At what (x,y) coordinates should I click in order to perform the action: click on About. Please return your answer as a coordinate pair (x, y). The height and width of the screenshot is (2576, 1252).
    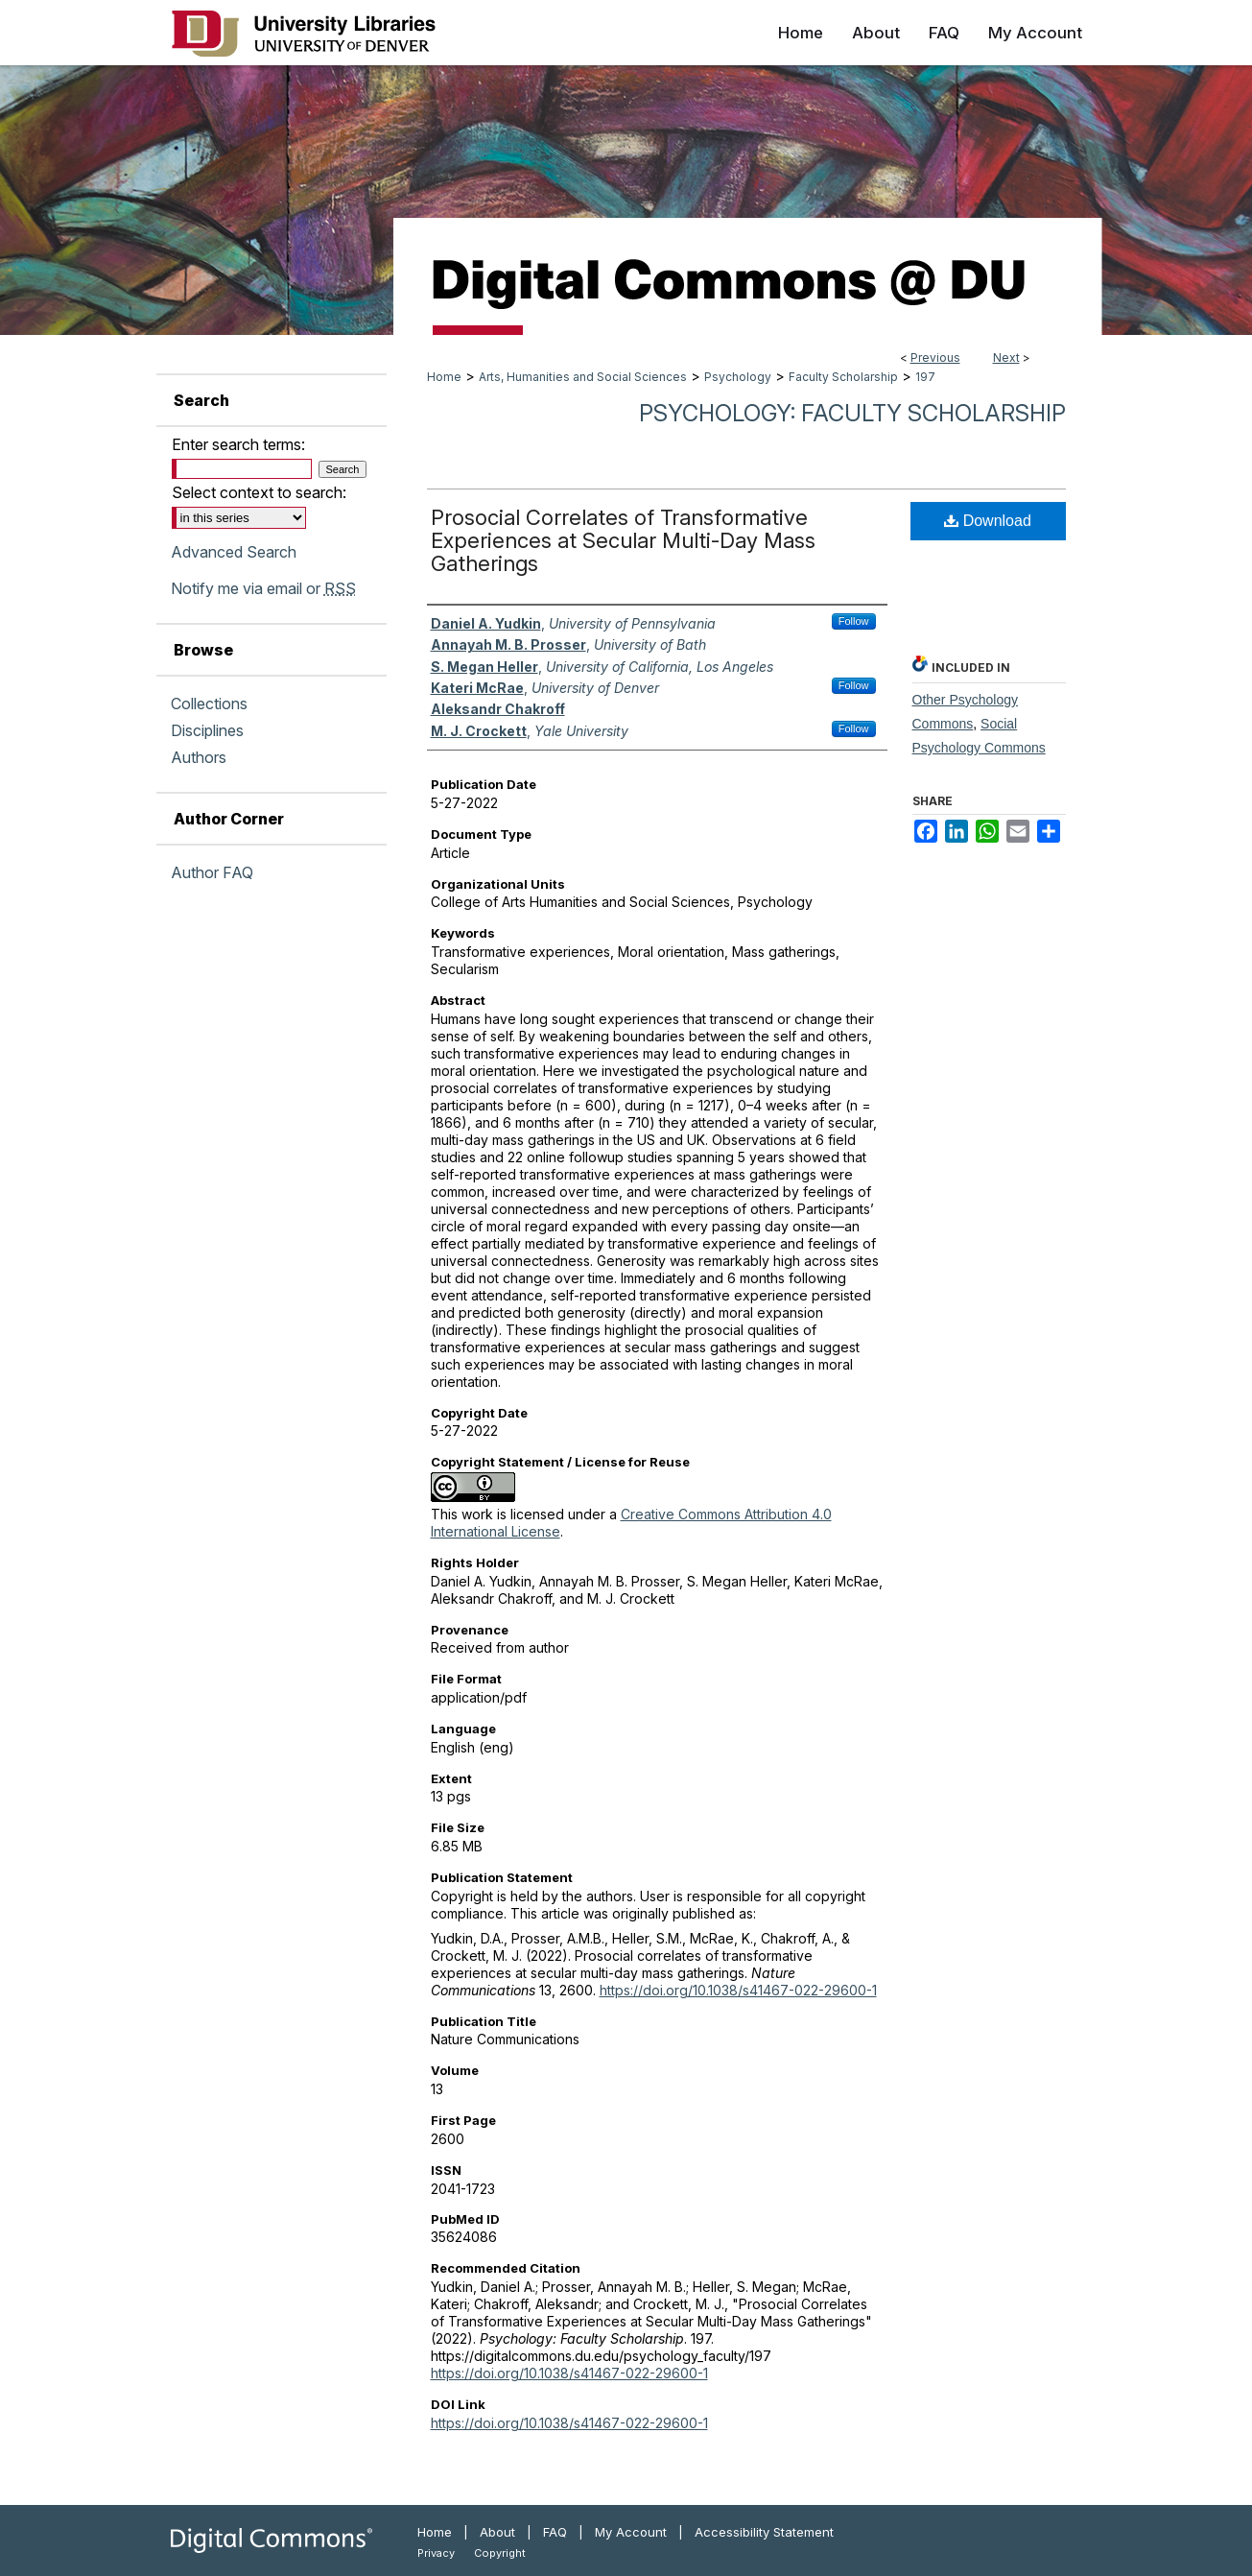
    Looking at the image, I should click on (497, 2532).